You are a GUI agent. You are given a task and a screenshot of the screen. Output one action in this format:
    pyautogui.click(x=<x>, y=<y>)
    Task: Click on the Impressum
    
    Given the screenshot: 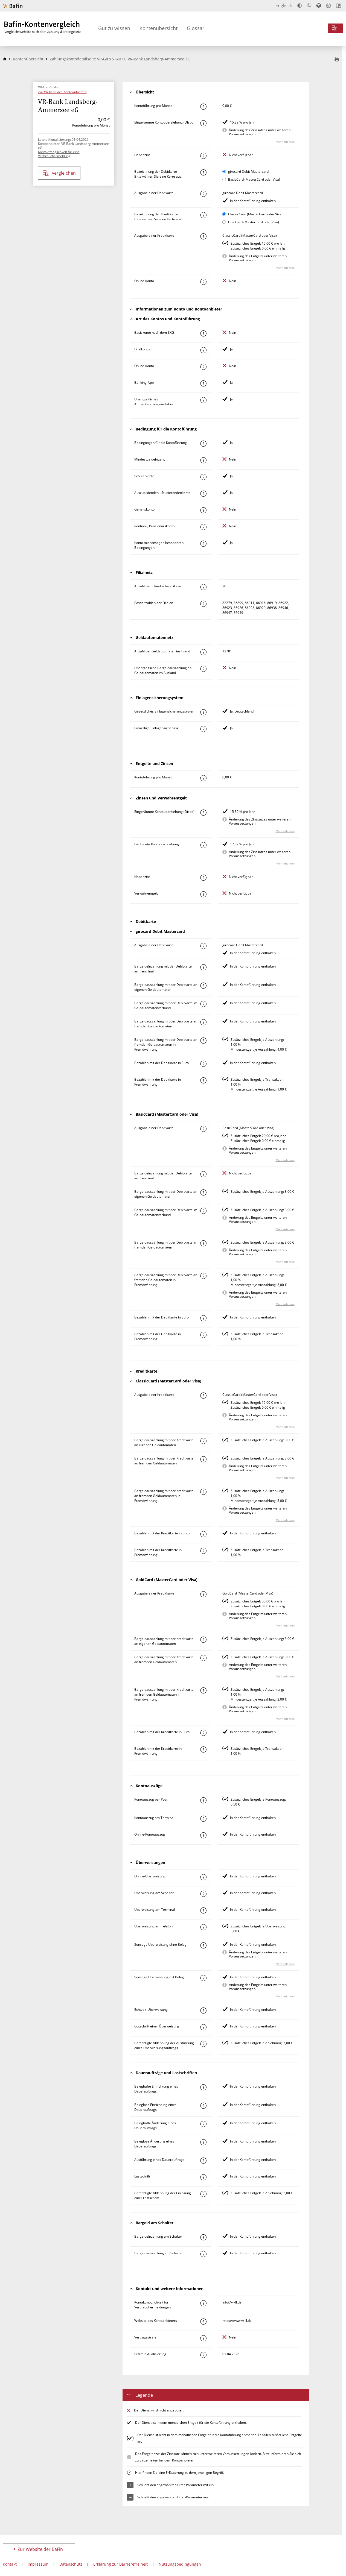 What is the action you would take?
    pyautogui.click(x=38, y=2564)
    